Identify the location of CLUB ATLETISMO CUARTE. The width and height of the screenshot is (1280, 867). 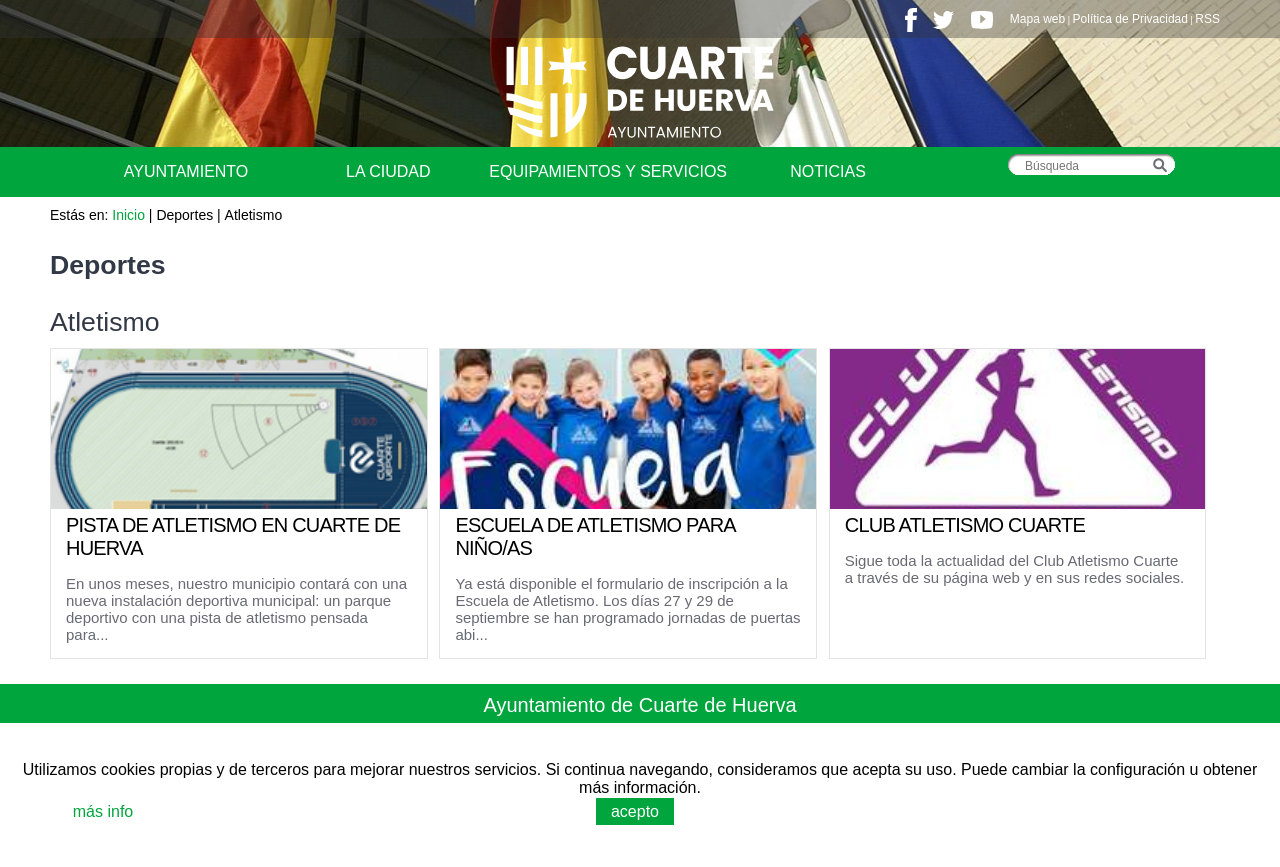
(965, 525).